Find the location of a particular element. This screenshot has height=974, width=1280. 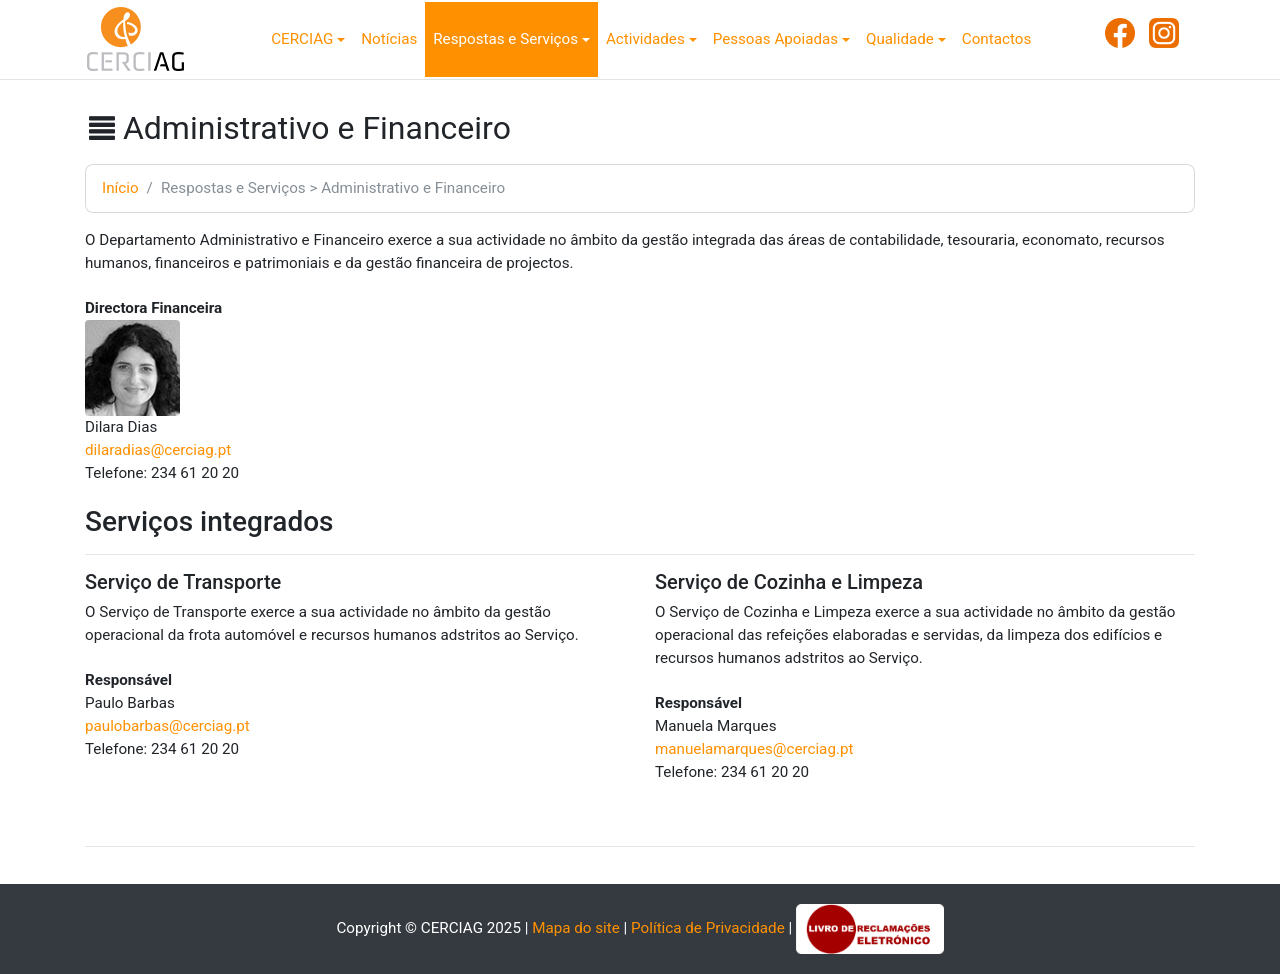

Notícias is located at coordinates (389, 39).